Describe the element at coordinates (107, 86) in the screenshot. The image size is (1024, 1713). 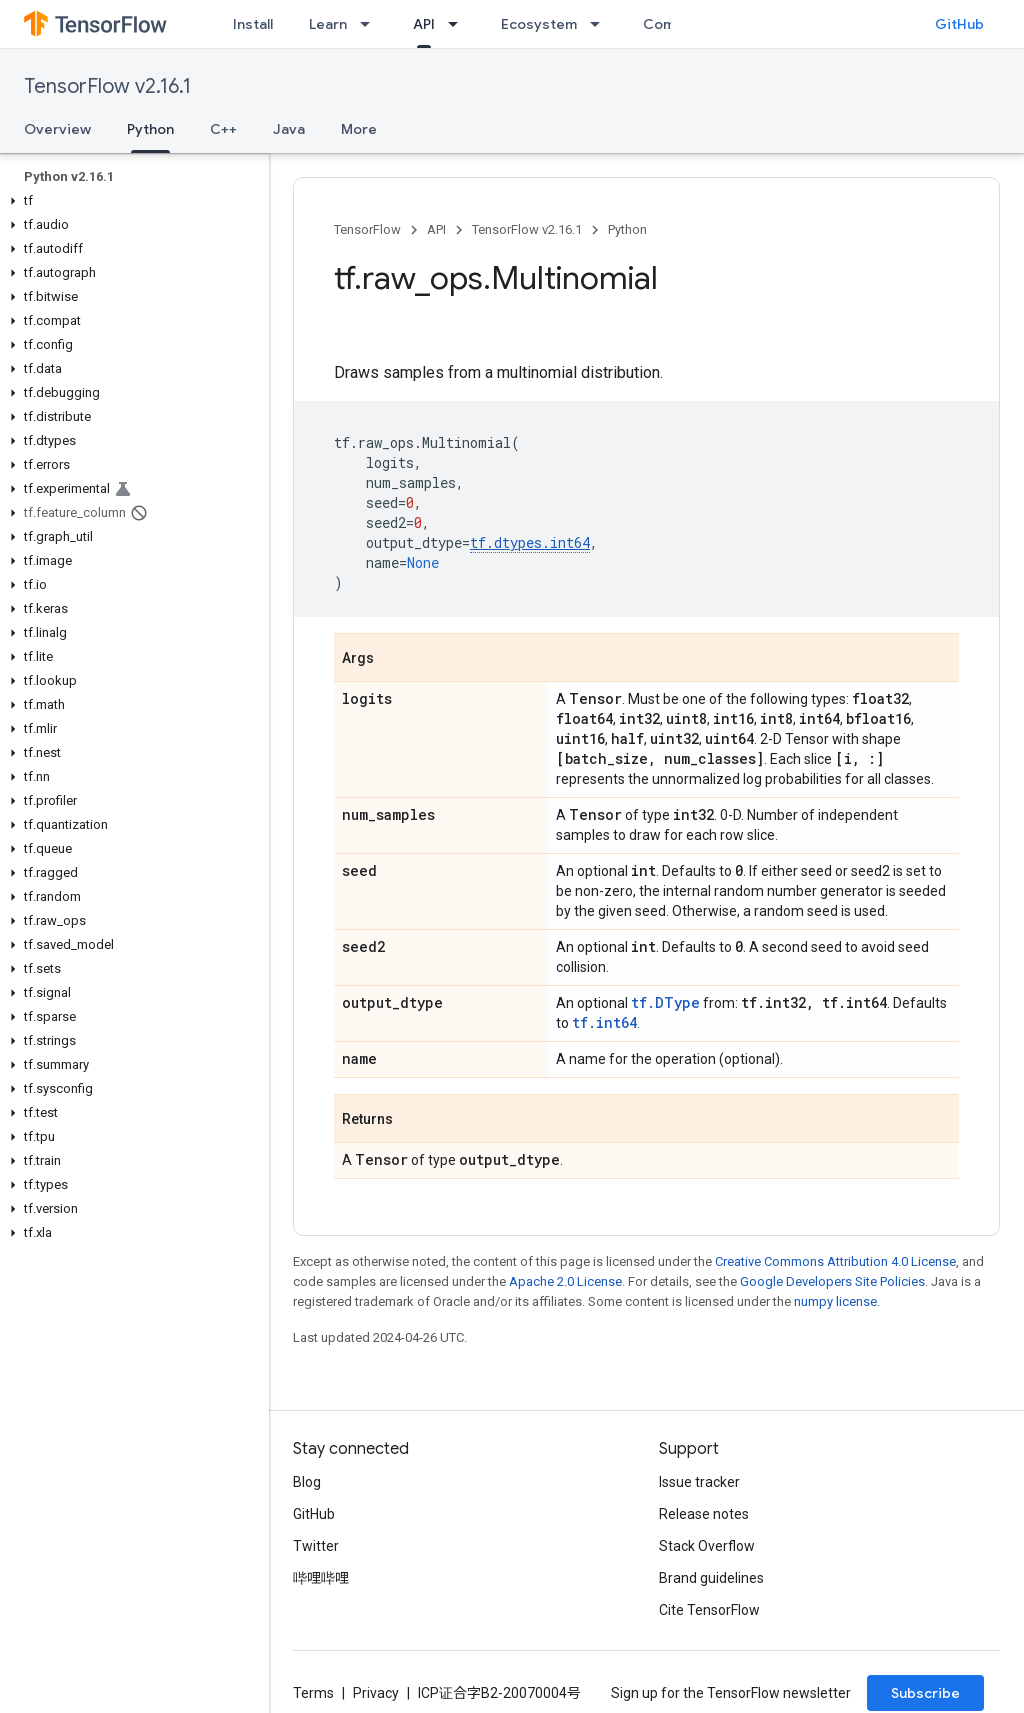
I see `TensorFlow v2.16.1` at that location.